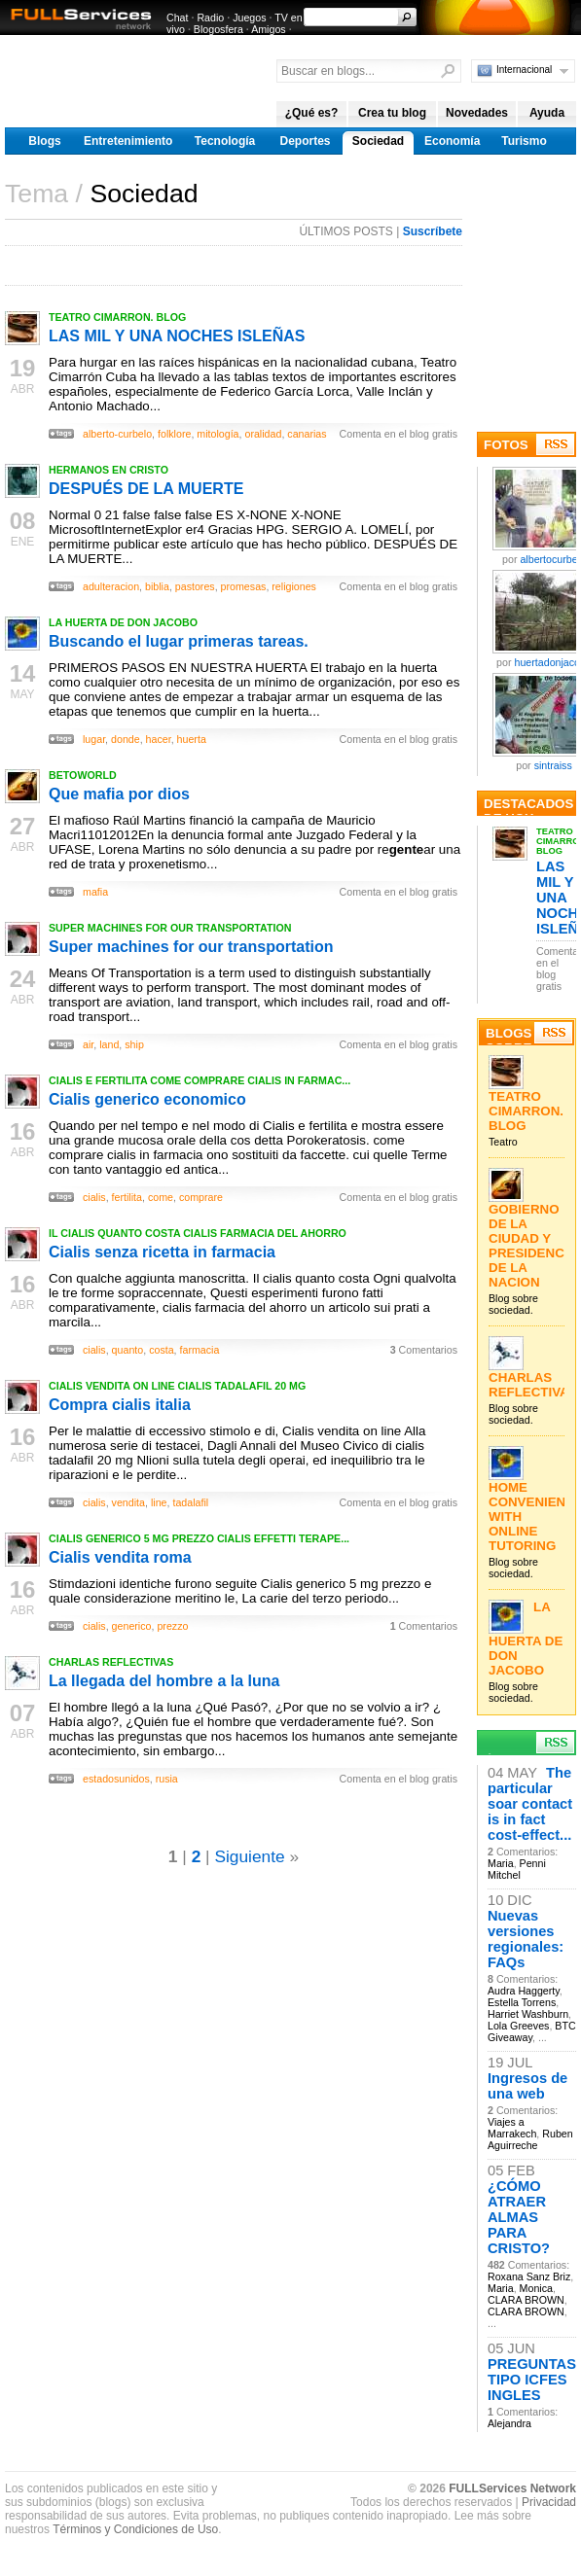 Image resolution: width=581 pixels, height=2576 pixels. Describe the element at coordinates (530, 1804) in the screenshot. I see `The particular soar contact is in fact cost-effect...` at that location.